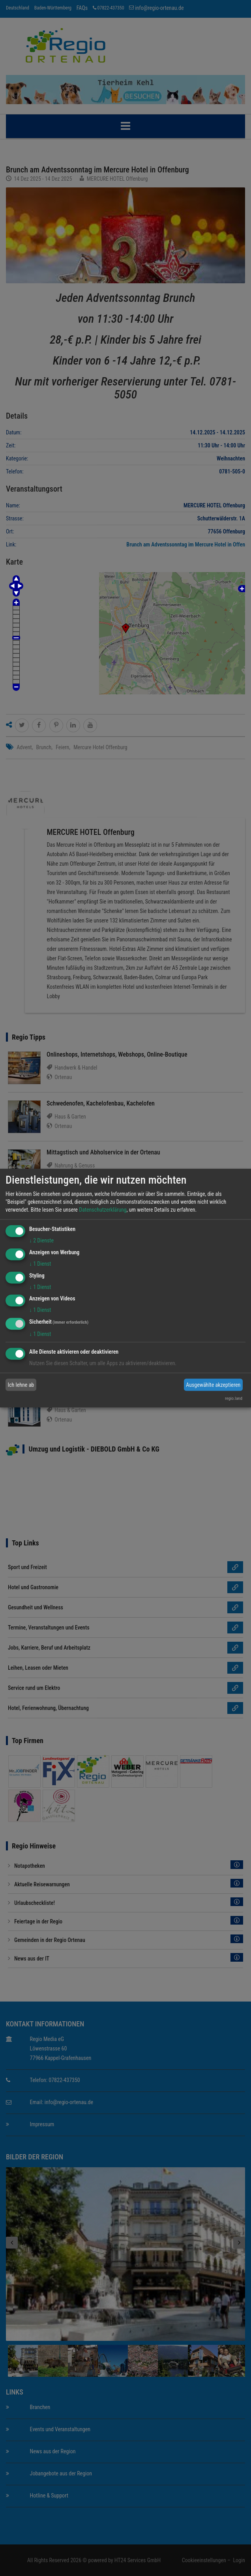 The image size is (251, 2576). What do you see at coordinates (40, 1264) in the screenshot?
I see `1 Dienst` at bounding box center [40, 1264].